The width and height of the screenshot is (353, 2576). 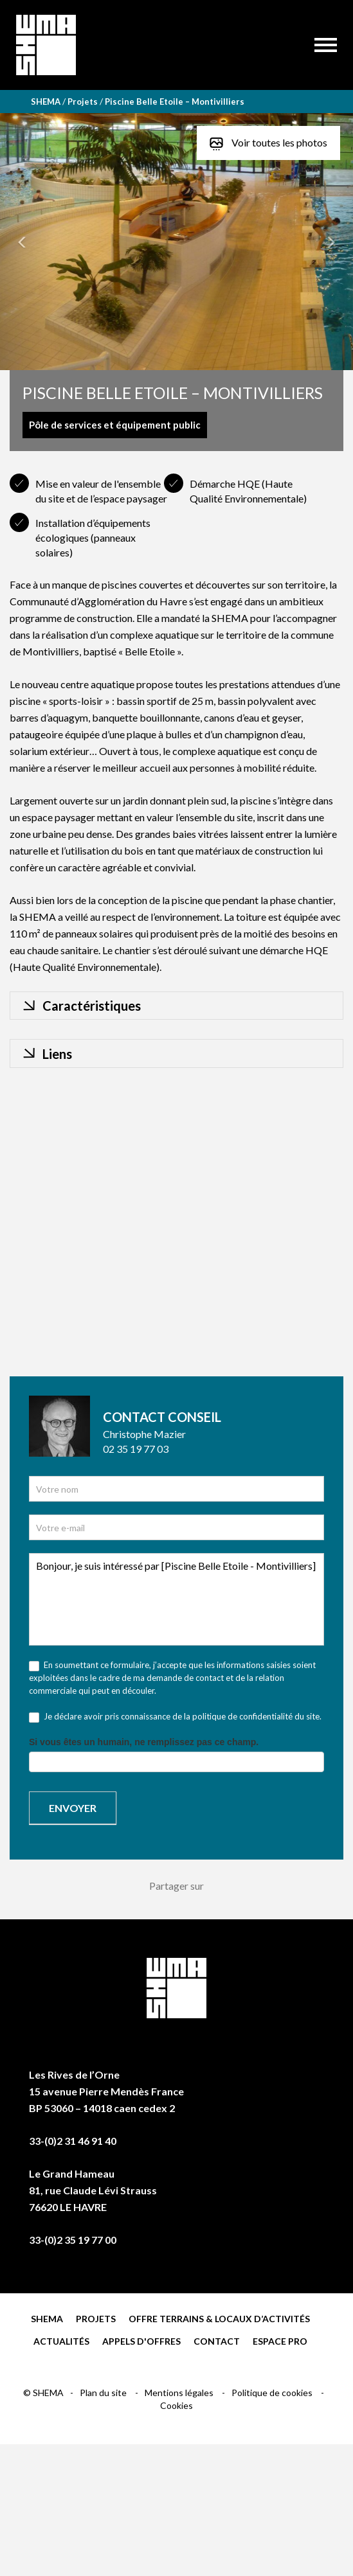 I want to click on Espace pro, so click(x=280, y=2341).